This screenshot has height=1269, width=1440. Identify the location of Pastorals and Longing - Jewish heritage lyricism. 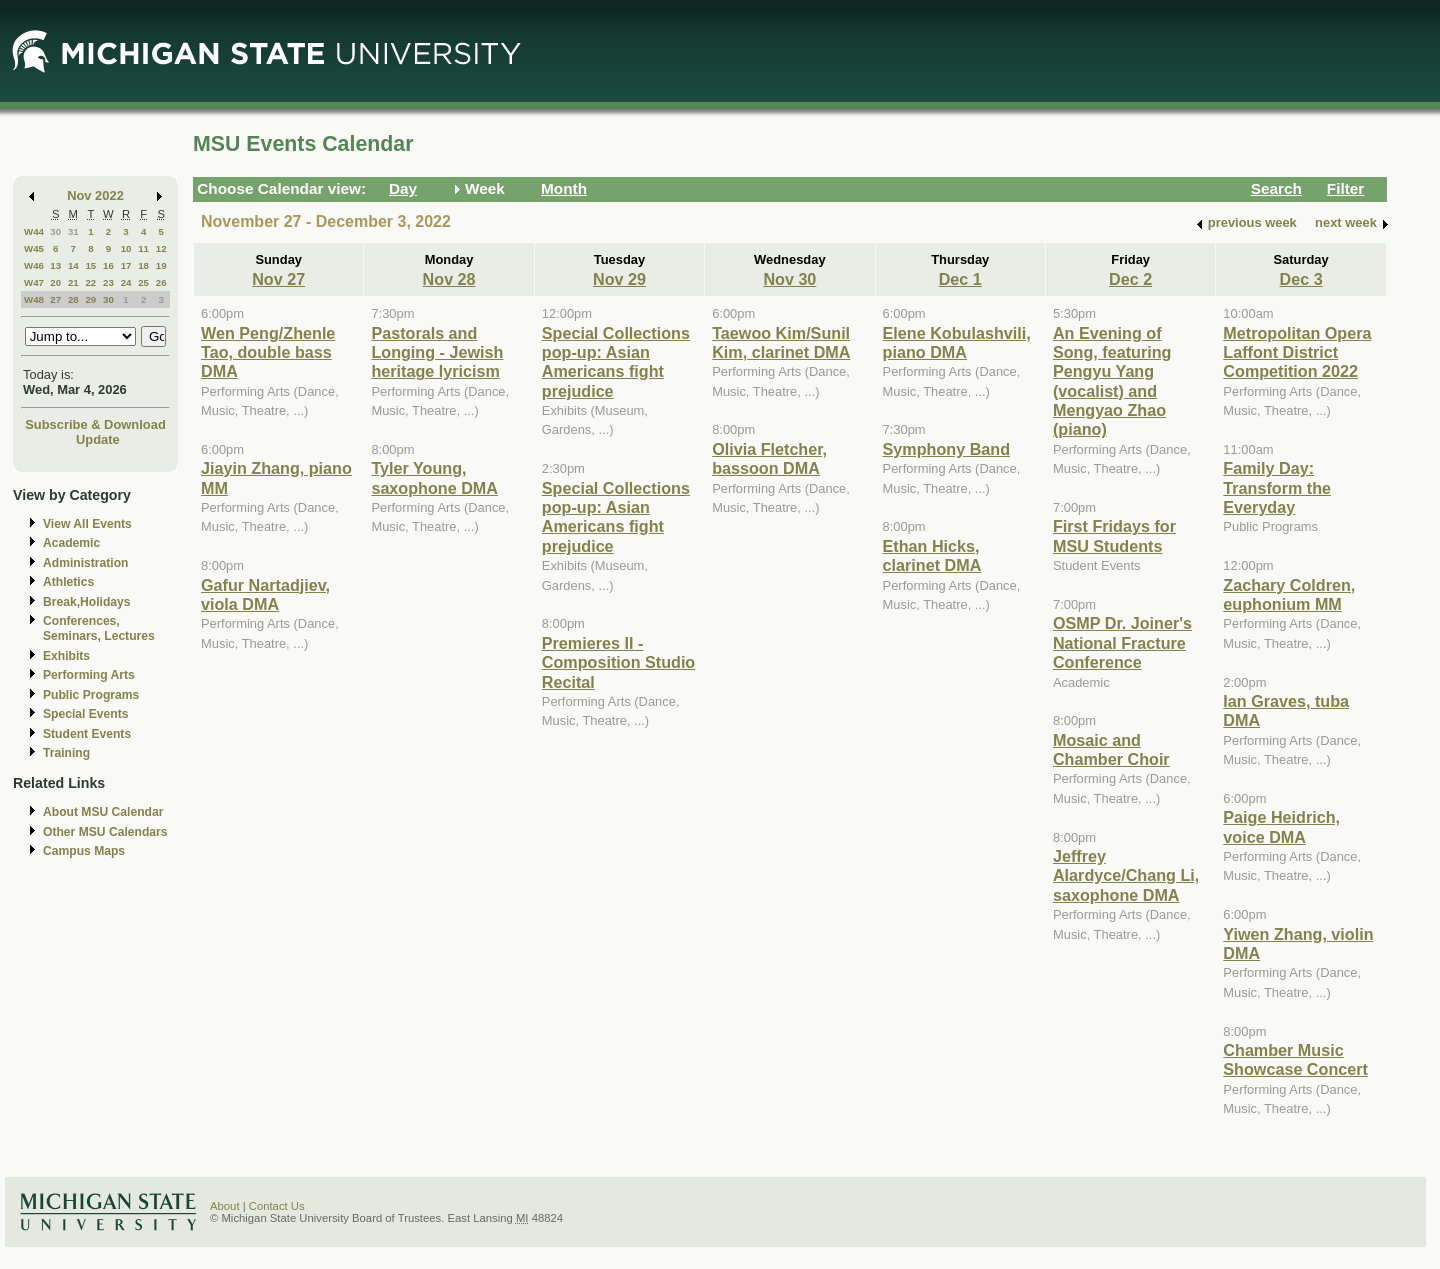
(437, 352).